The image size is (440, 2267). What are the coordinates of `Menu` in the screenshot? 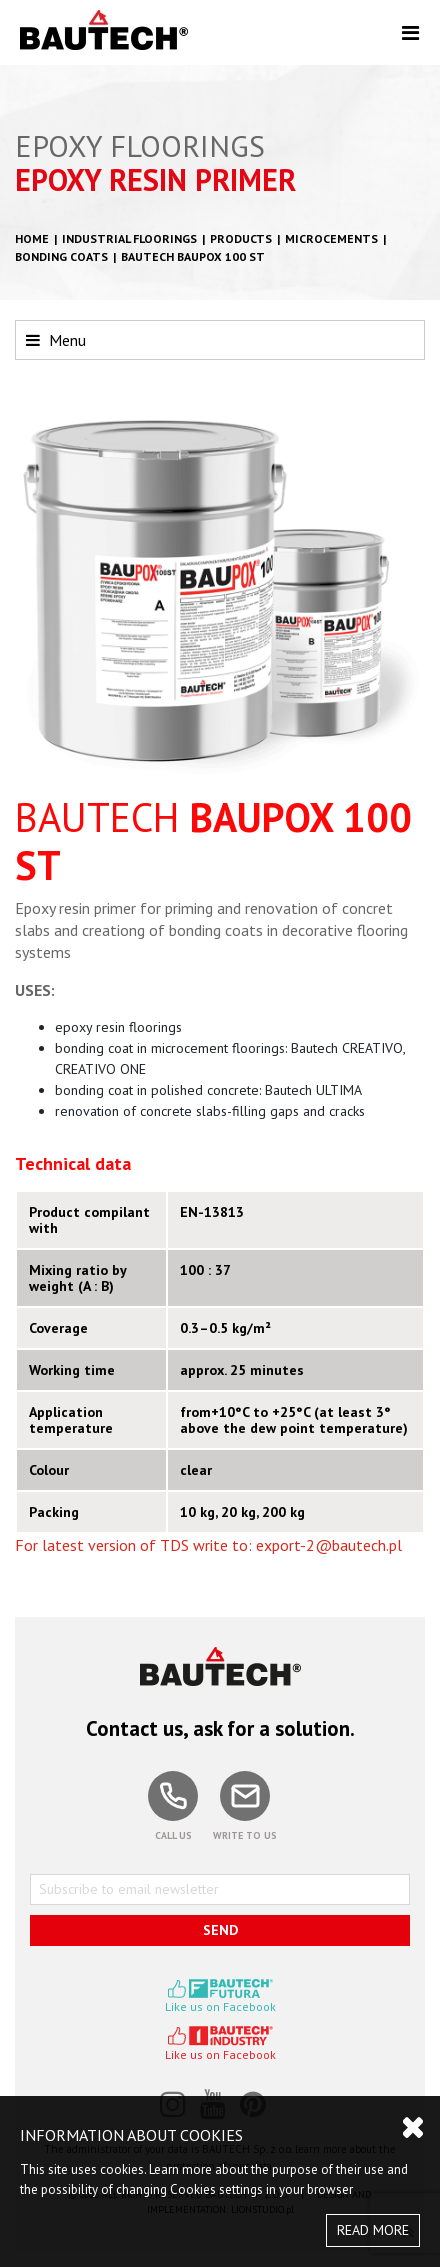 It's located at (56, 340).